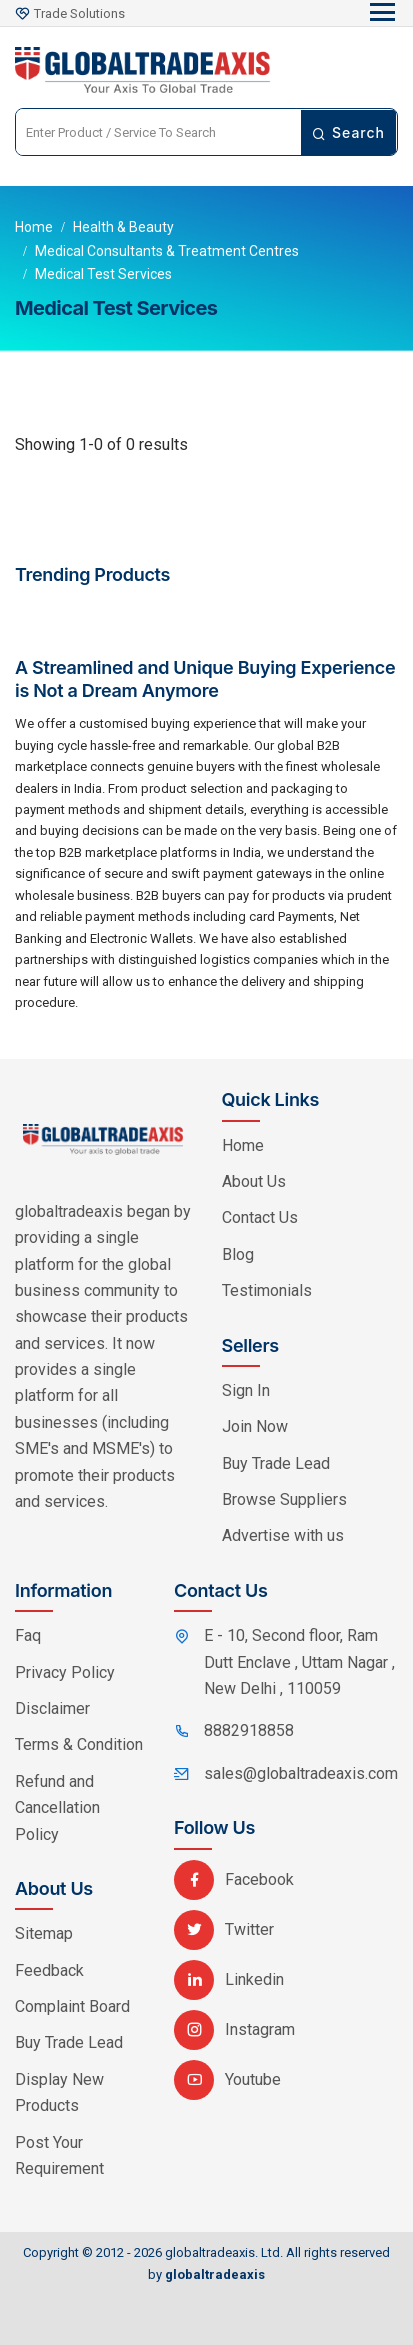 The width and height of the screenshot is (413, 2345). I want to click on Linkedin, so click(229, 1979).